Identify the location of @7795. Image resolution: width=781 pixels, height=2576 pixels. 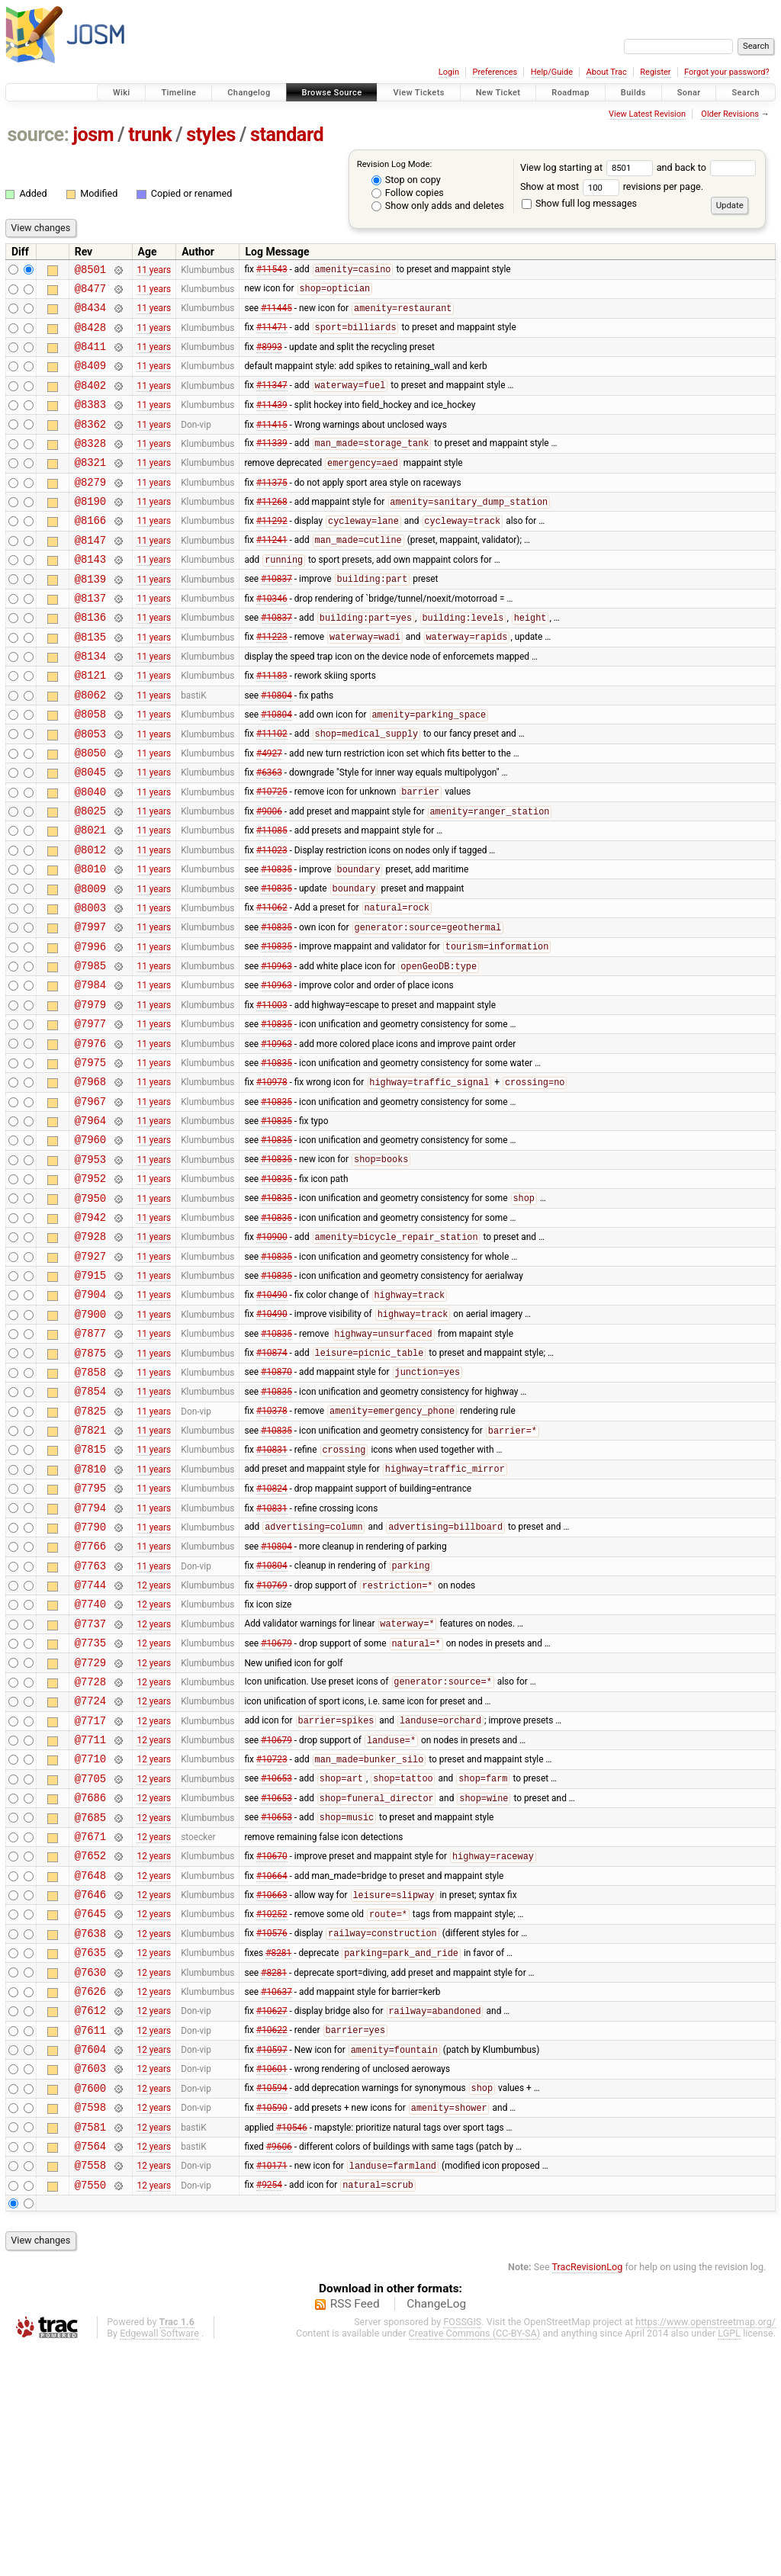
(90, 1634).